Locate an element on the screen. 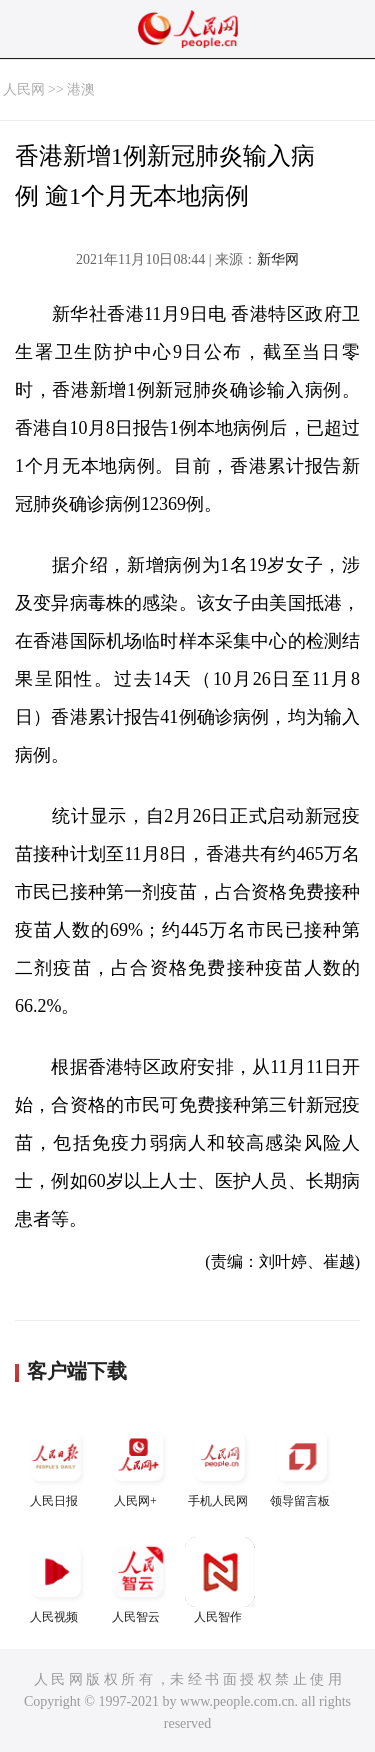 This screenshot has width=375, height=1752. 新华网 is located at coordinates (278, 259).